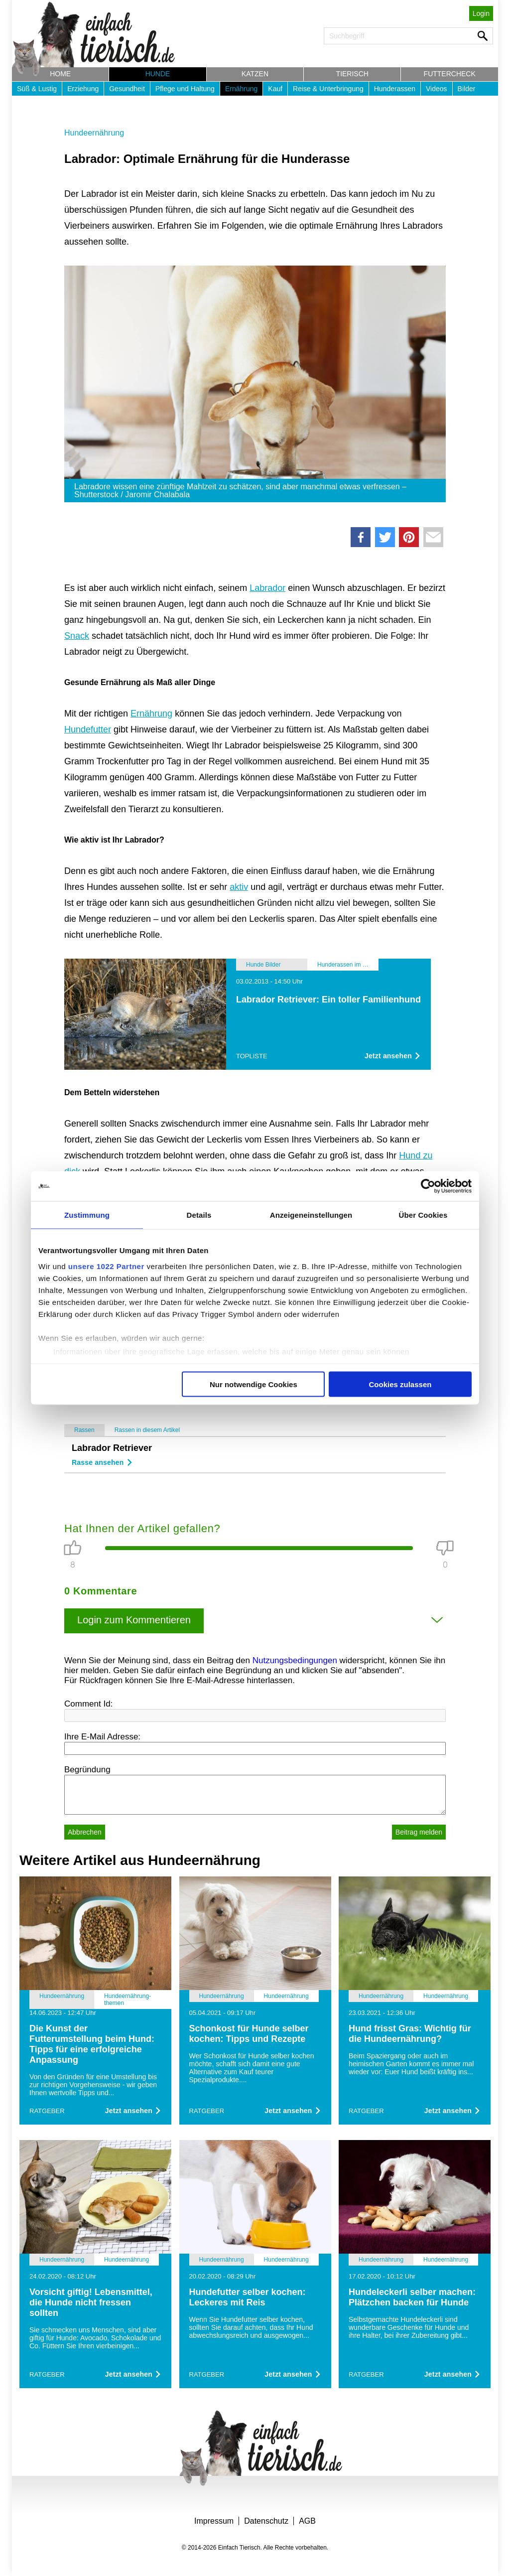 This screenshot has height=2576, width=510. What do you see at coordinates (450, 74) in the screenshot?
I see `Futtercheck [button]` at bounding box center [450, 74].